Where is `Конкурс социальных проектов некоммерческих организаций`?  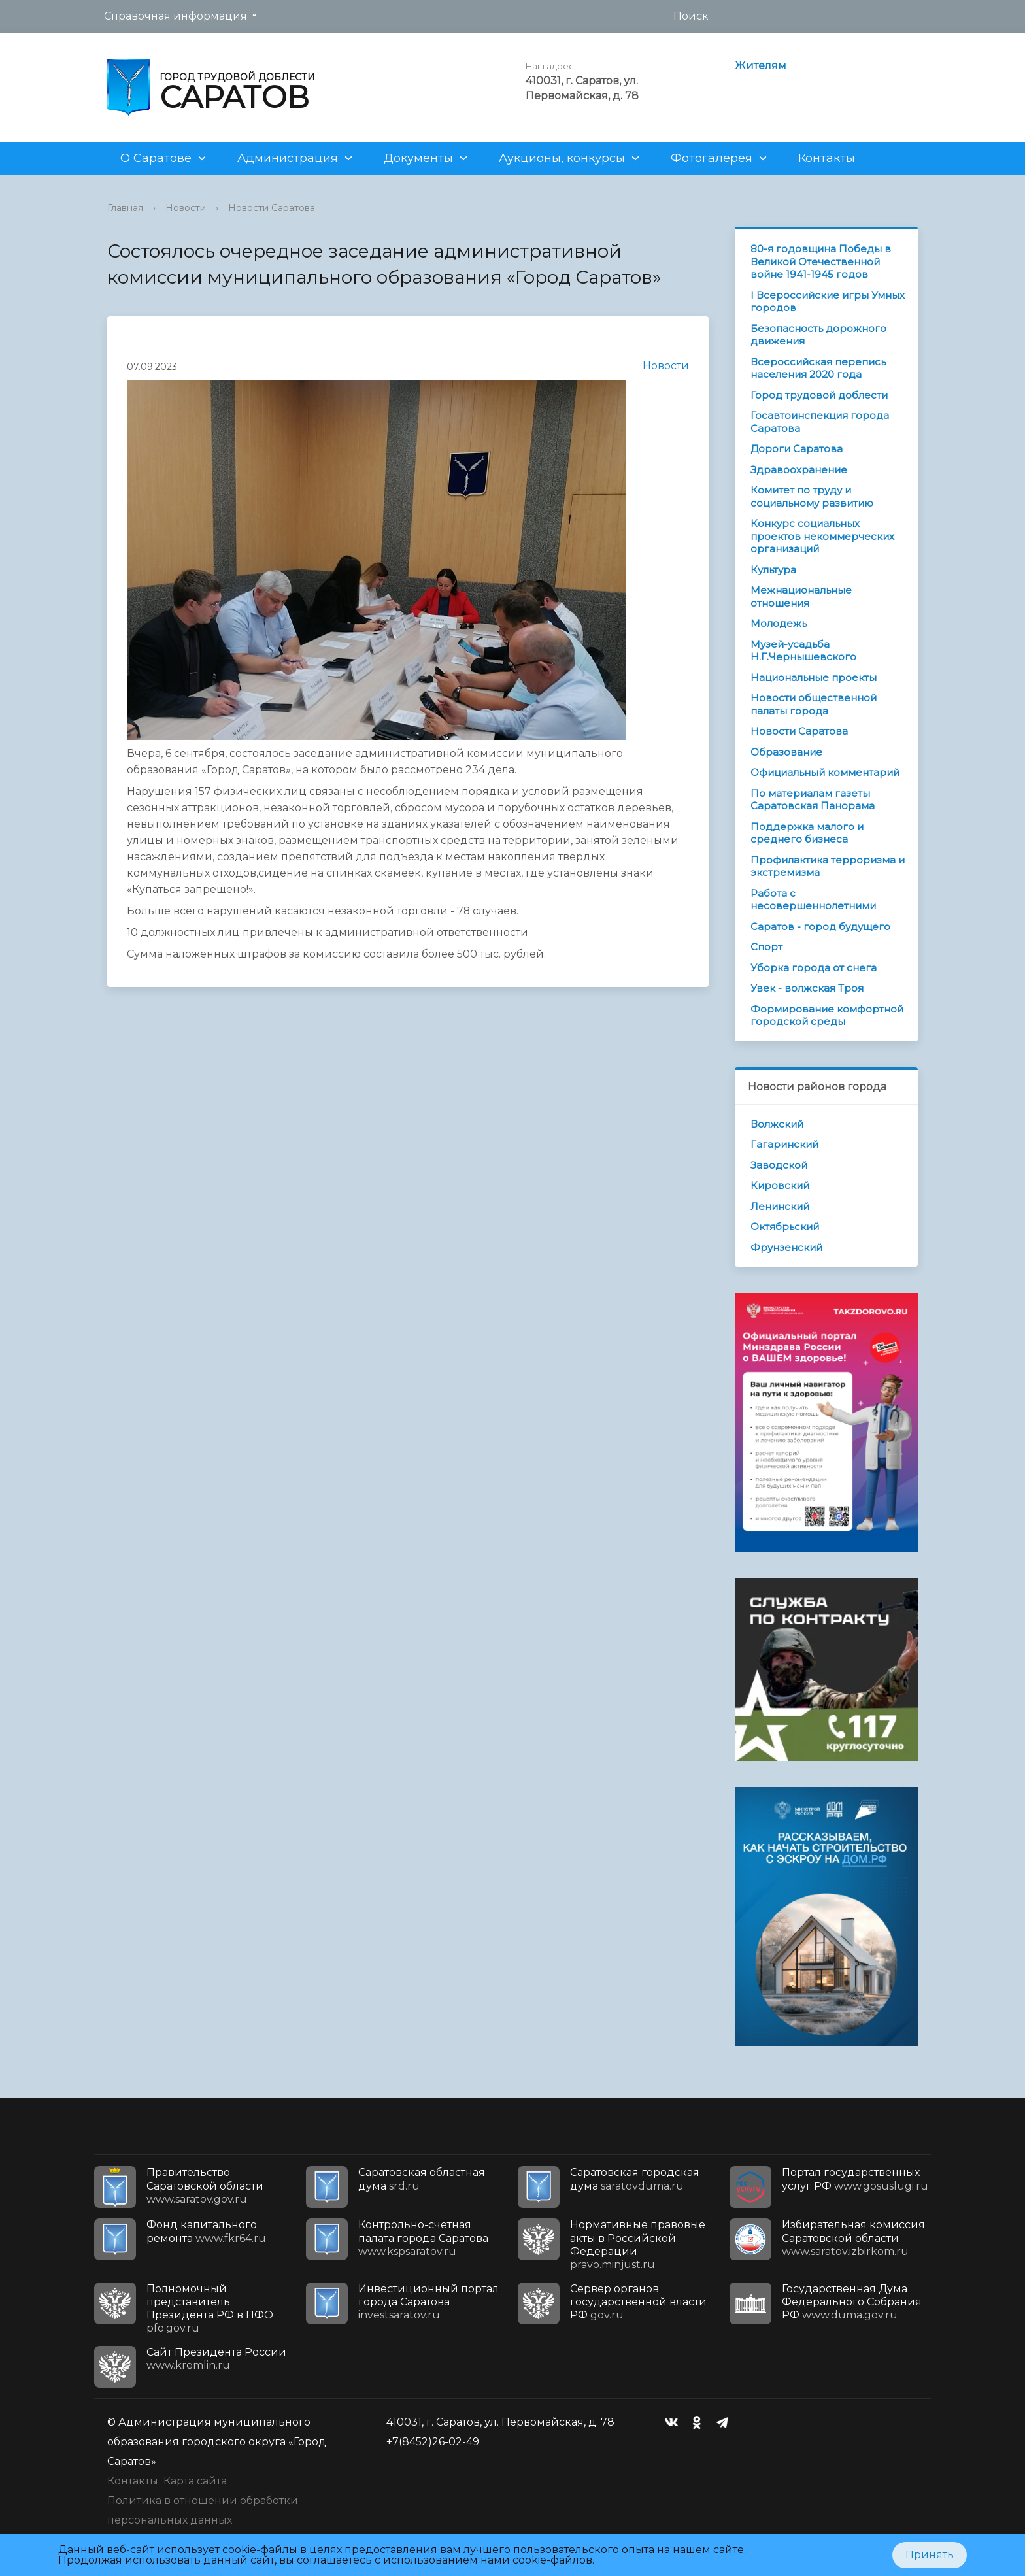
Конкурс социальных проектов некоммерческих организаций is located at coordinates (822, 536).